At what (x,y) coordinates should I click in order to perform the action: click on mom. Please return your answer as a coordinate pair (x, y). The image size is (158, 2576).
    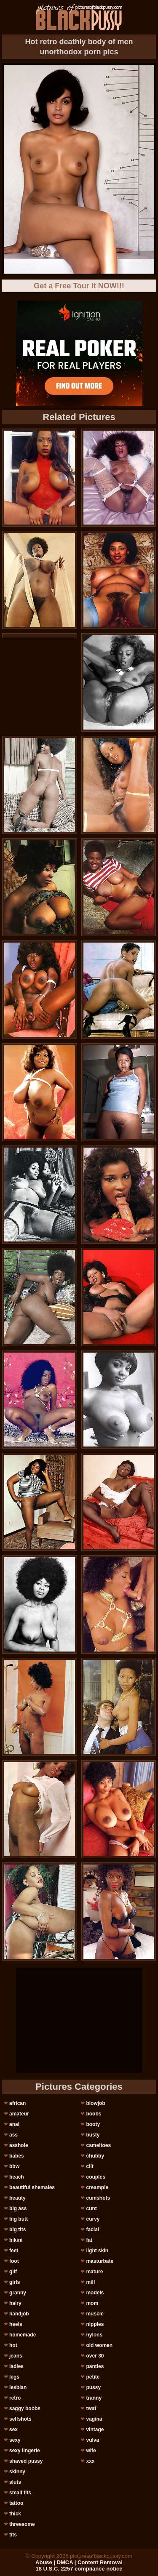
    Looking at the image, I should click on (92, 2303).